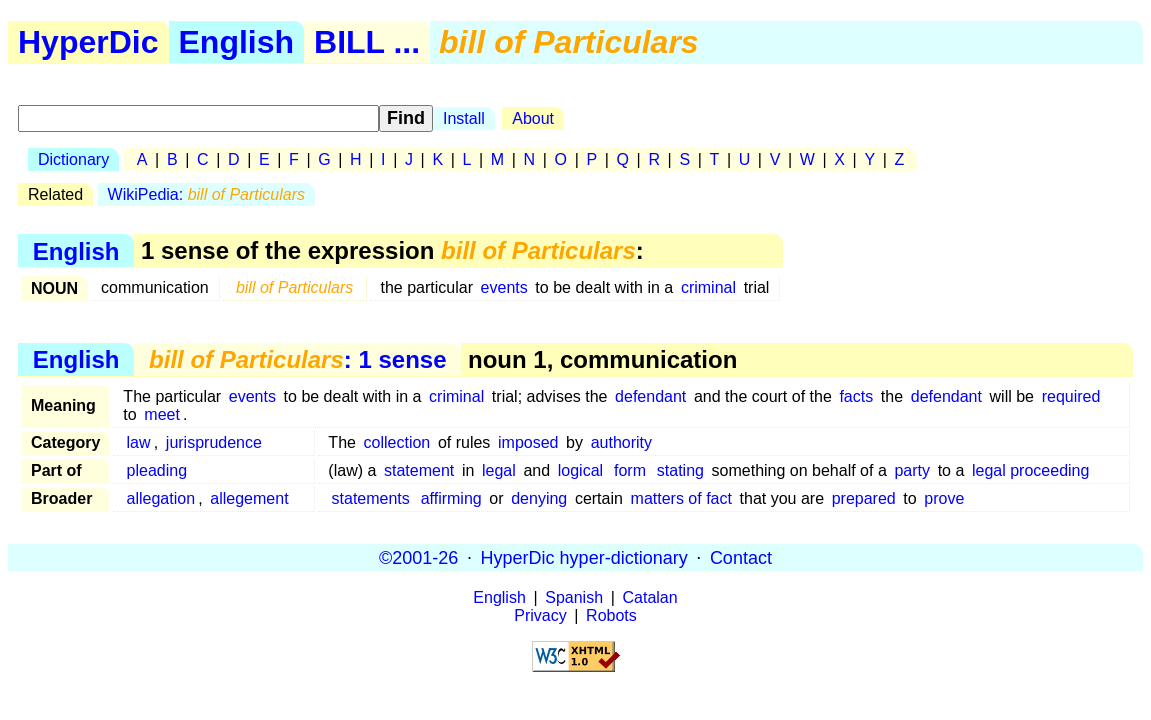  I want to click on stating, so click(680, 470).